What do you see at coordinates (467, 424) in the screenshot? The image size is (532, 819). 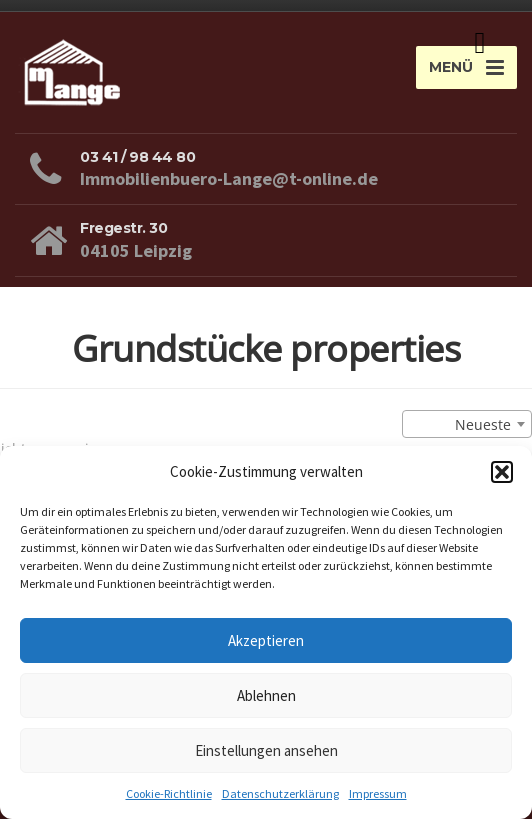 I see `[combobox]` at bounding box center [467, 424].